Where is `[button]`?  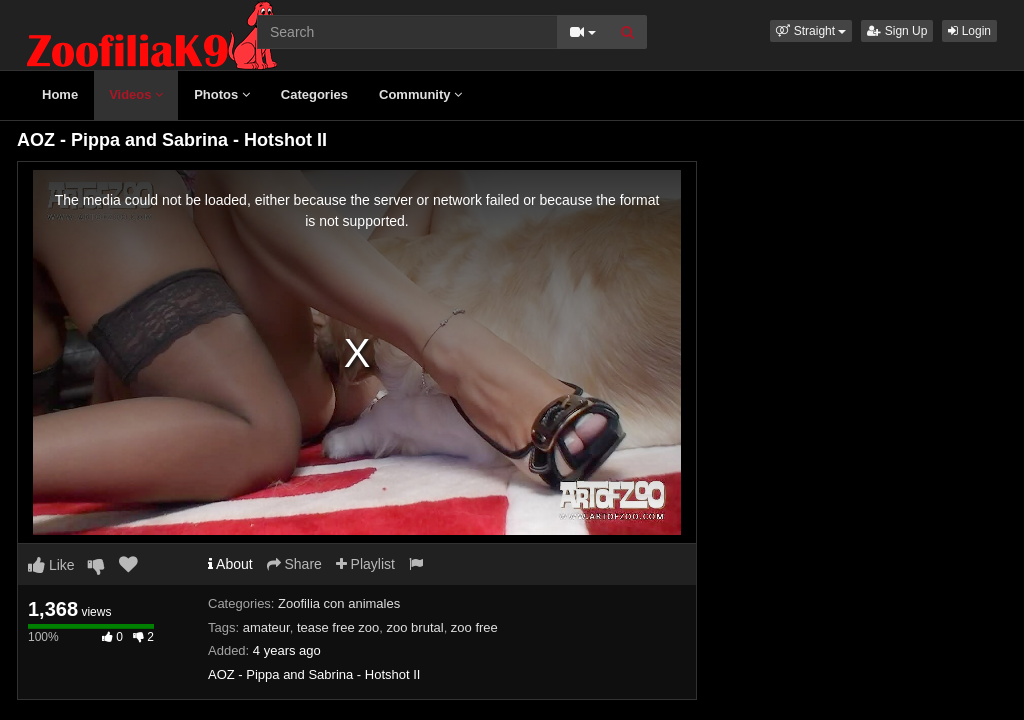 [button] is located at coordinates (811, 31).